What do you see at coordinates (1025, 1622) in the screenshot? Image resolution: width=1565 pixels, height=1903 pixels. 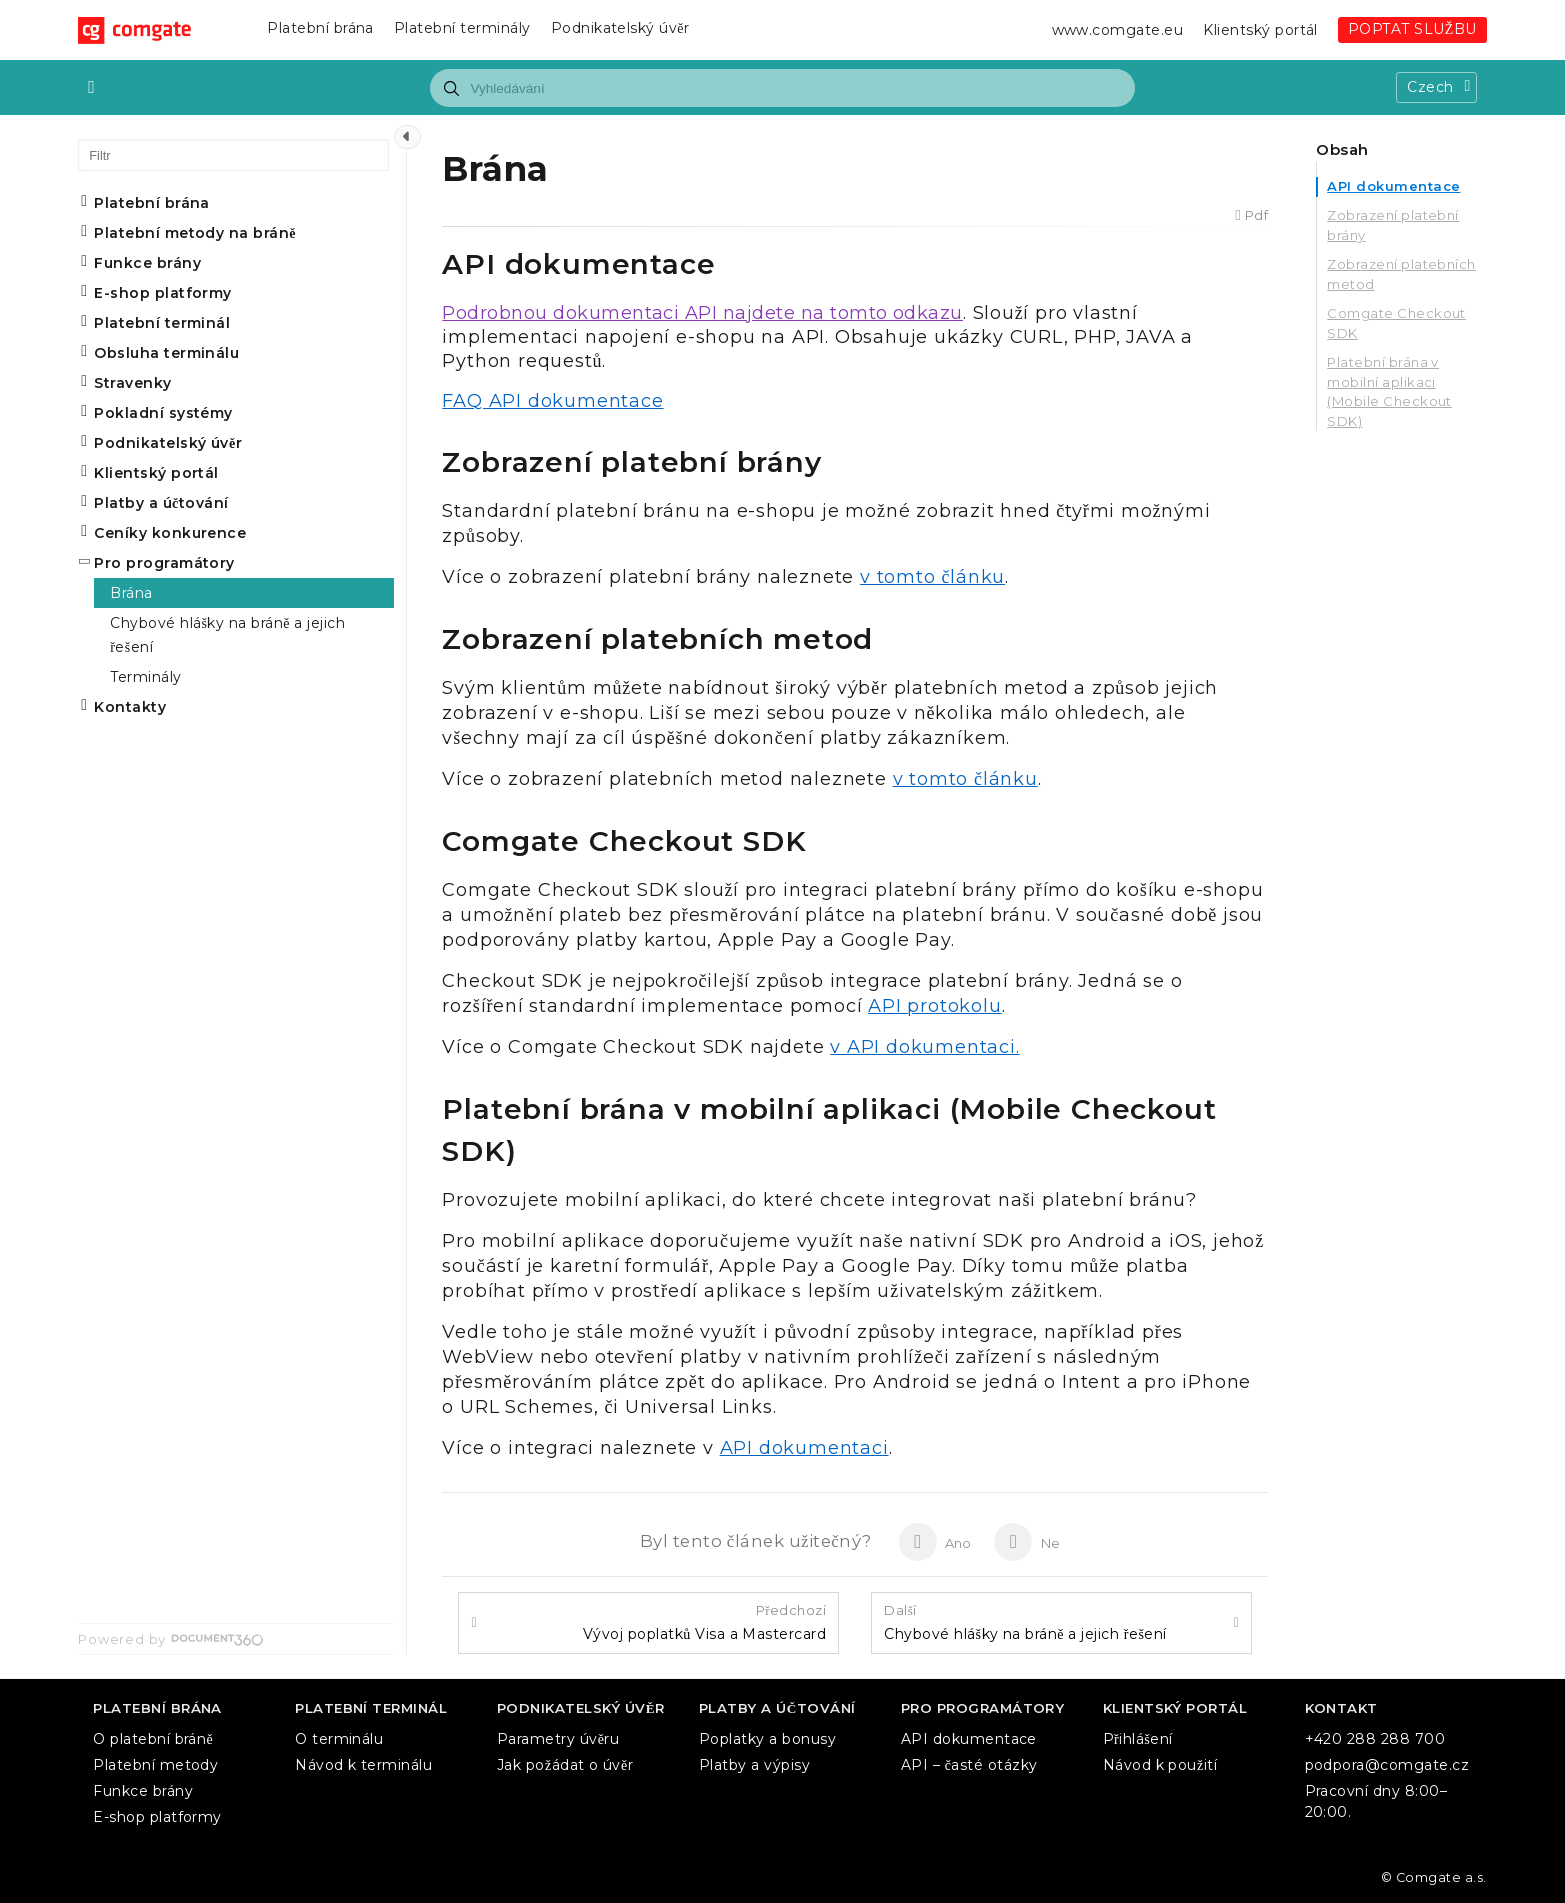 I see `Chybové hlášky na bráně a jejich řešení` at bounding box center [1025, 1622].